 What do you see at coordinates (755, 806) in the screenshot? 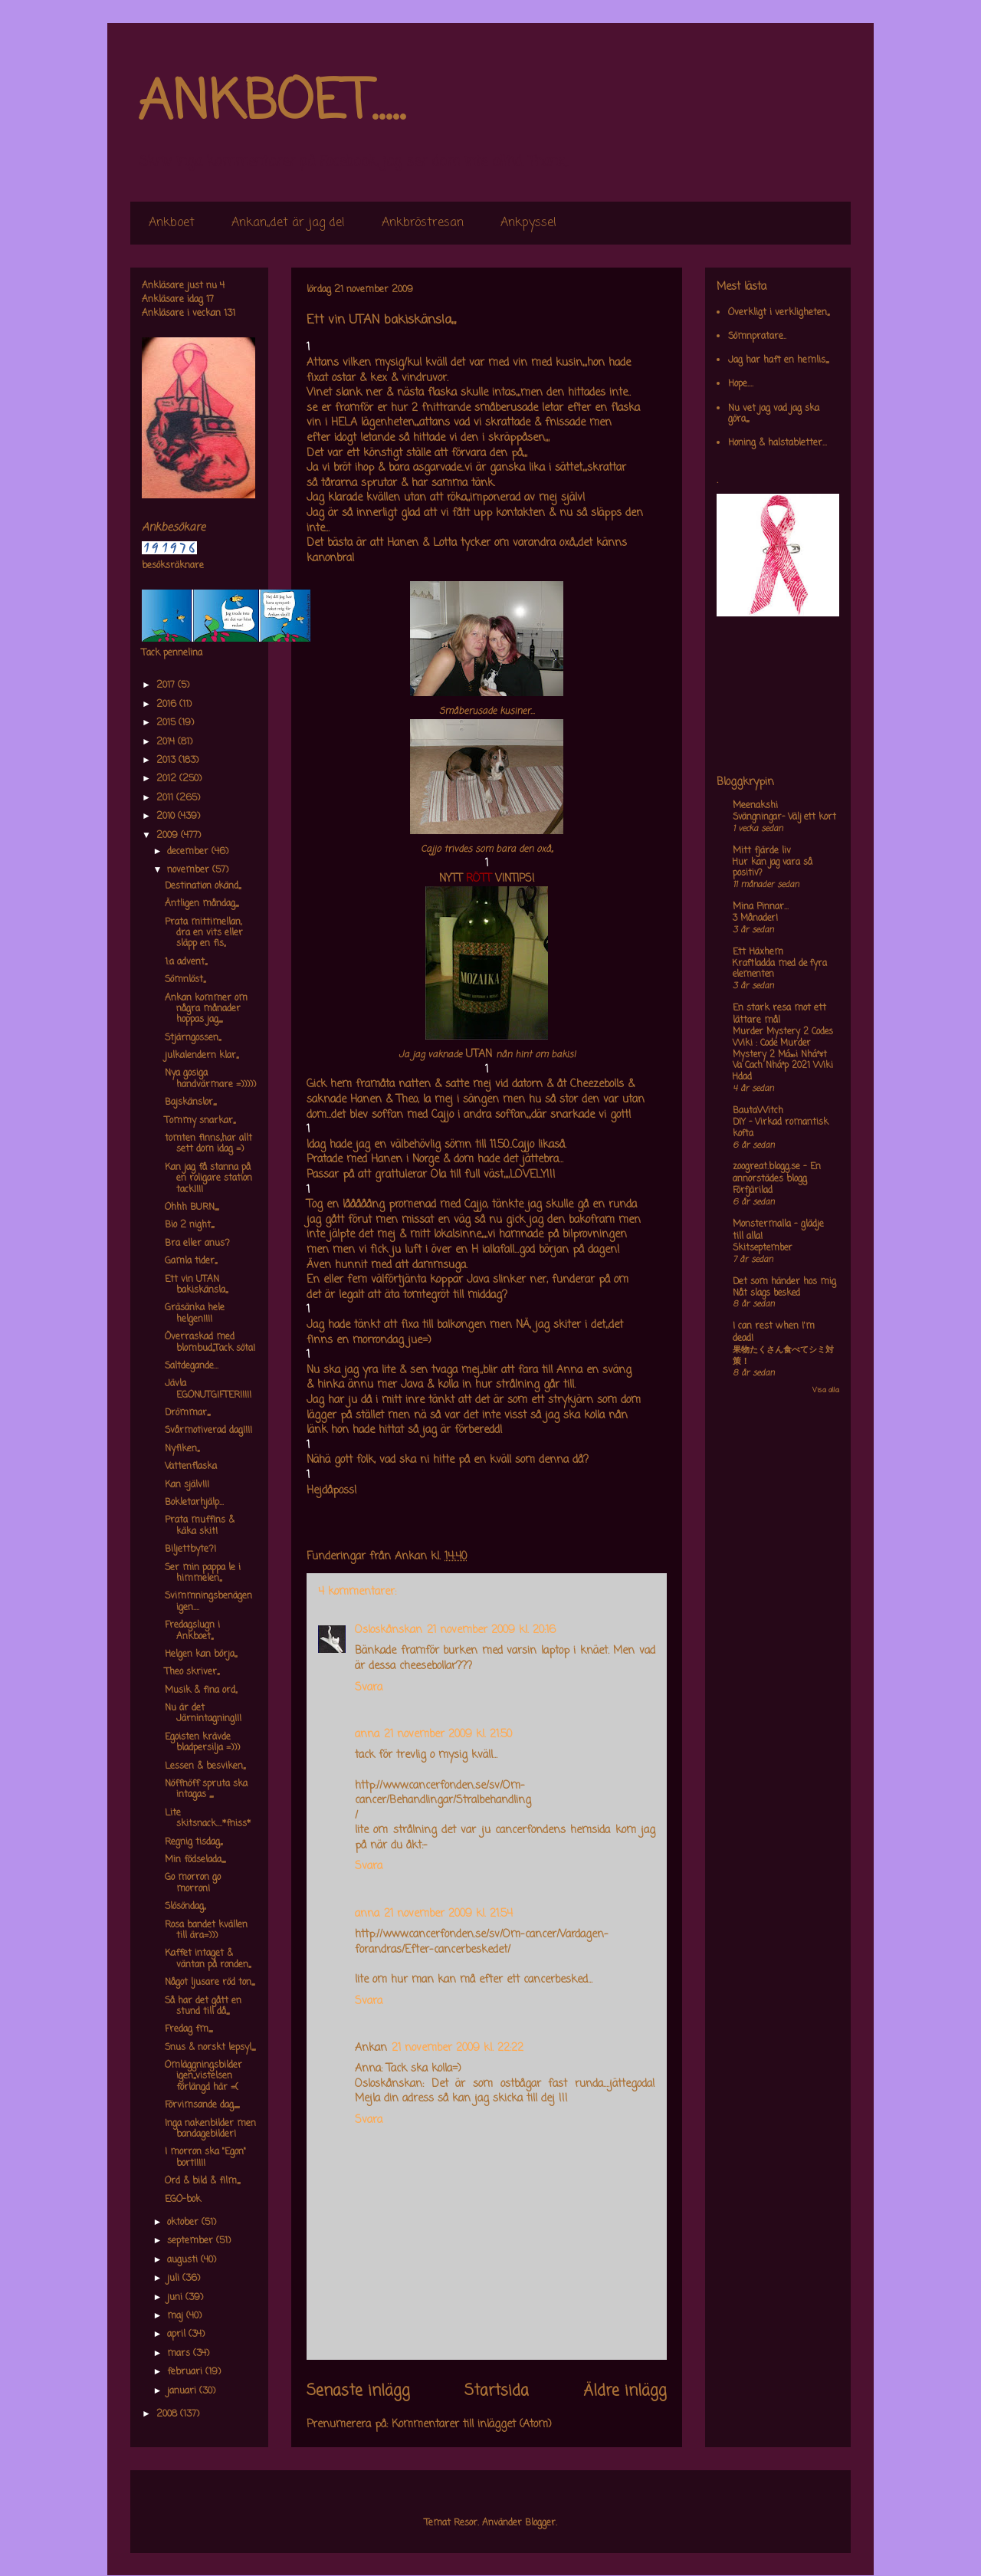
I see `Meenakshi` at bounding box center [755, 806].